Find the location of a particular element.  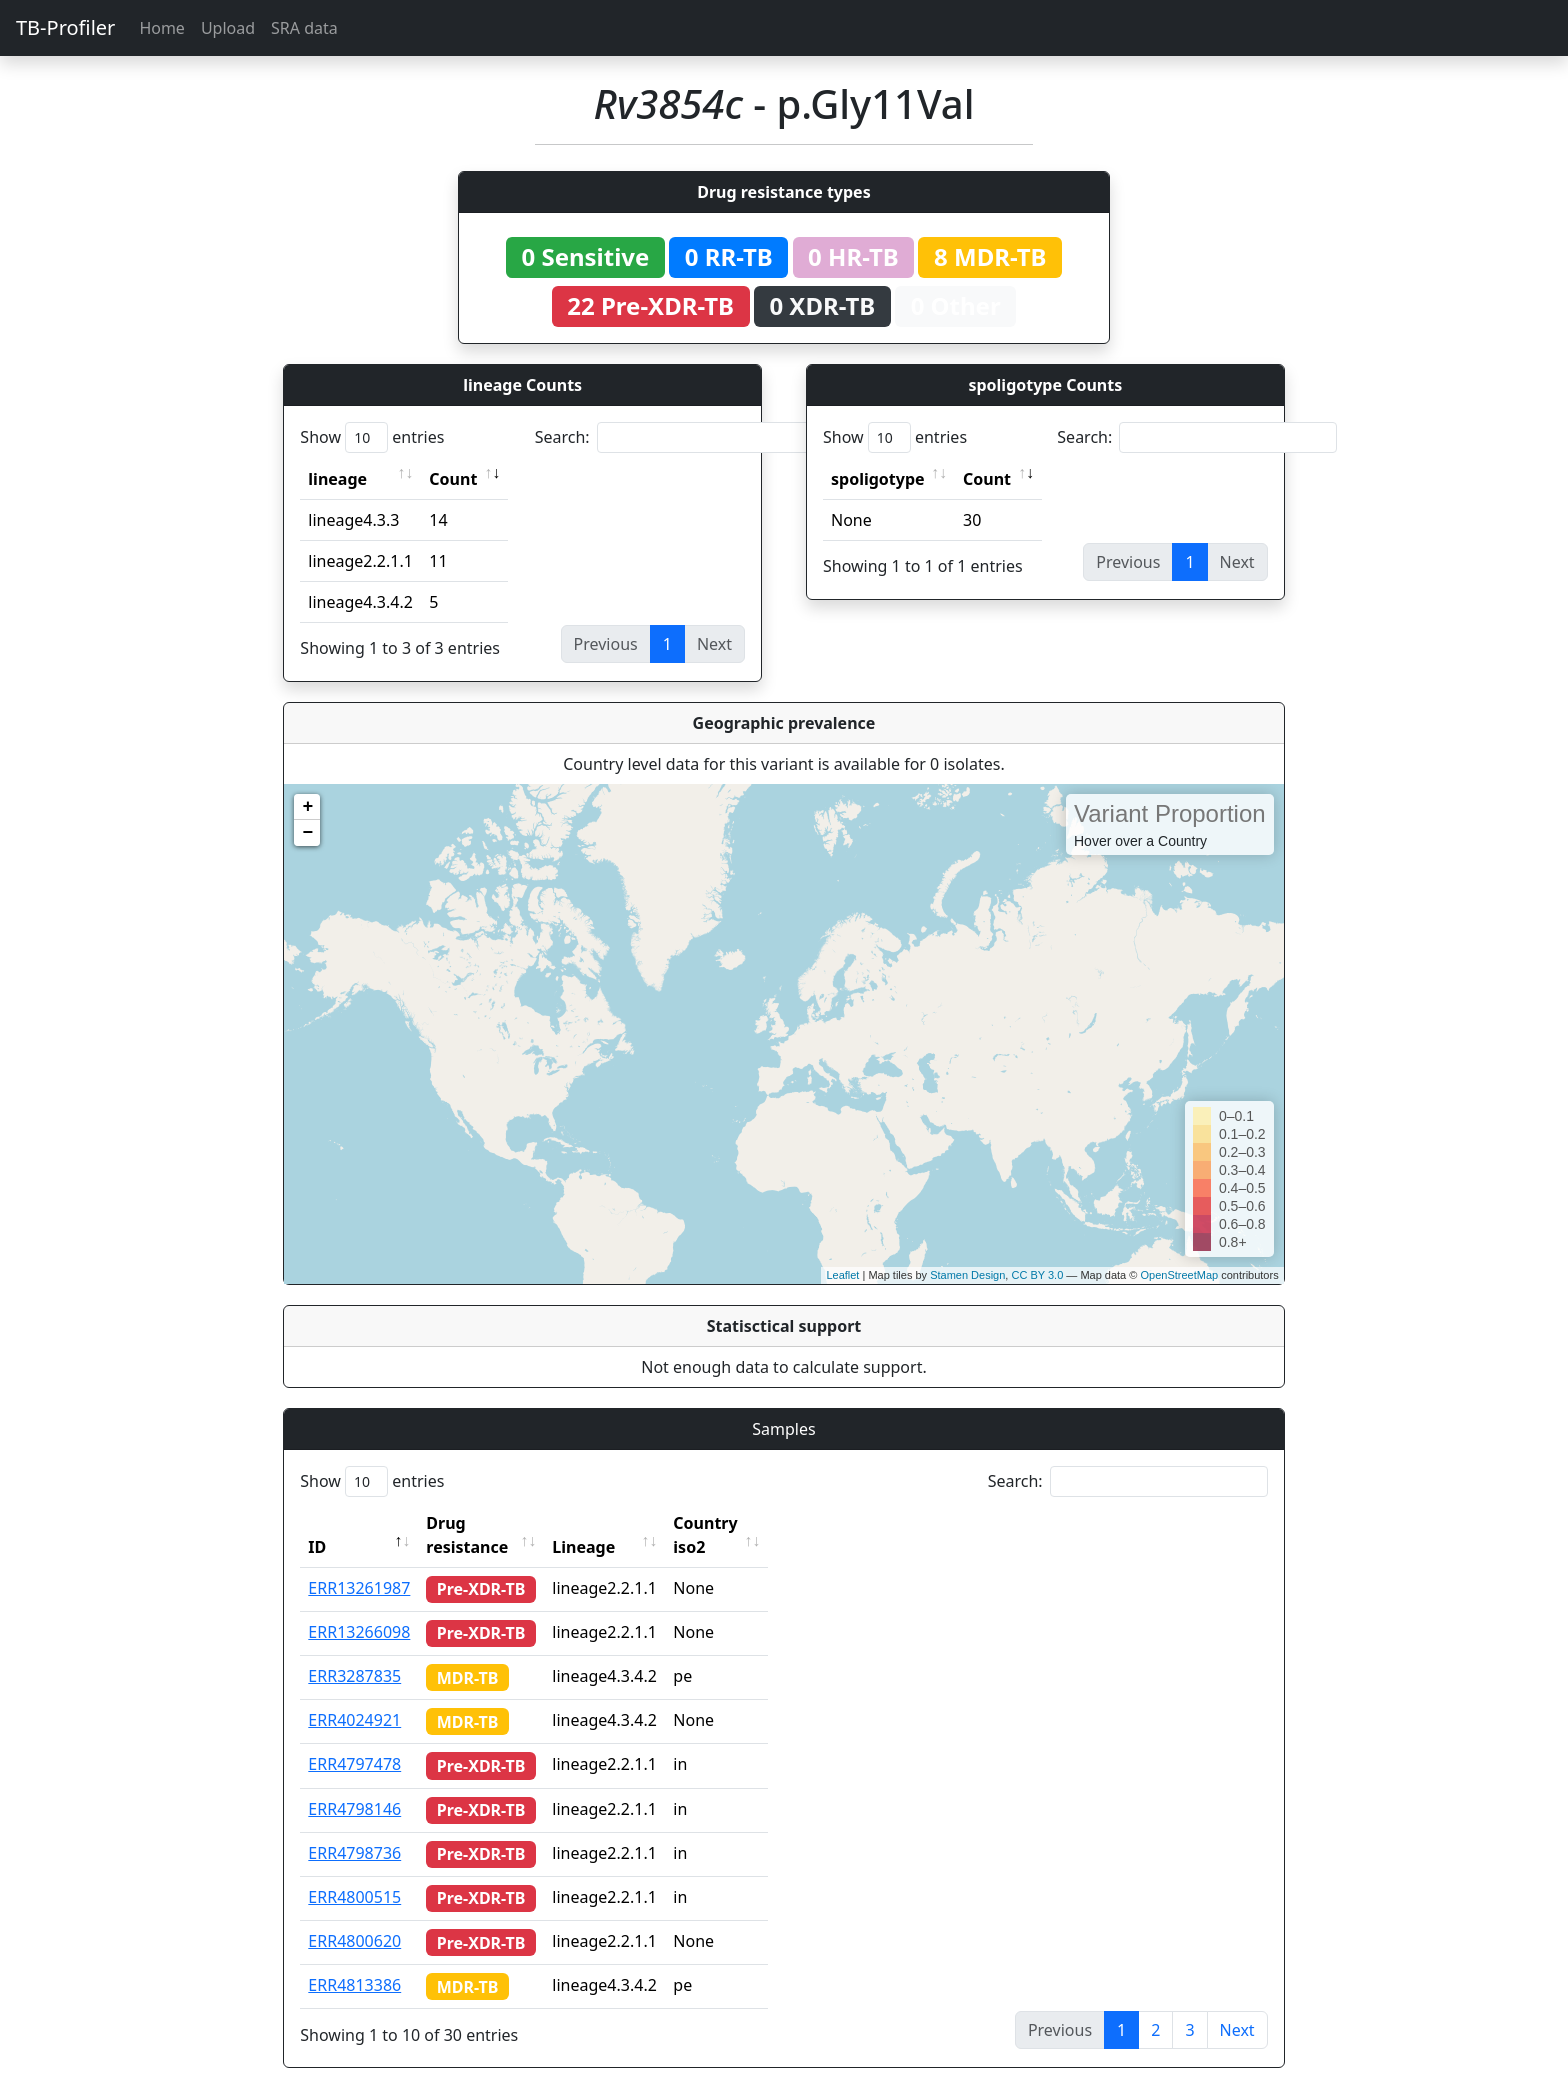

ERR4813386 is located at coordinates (354, 1961).